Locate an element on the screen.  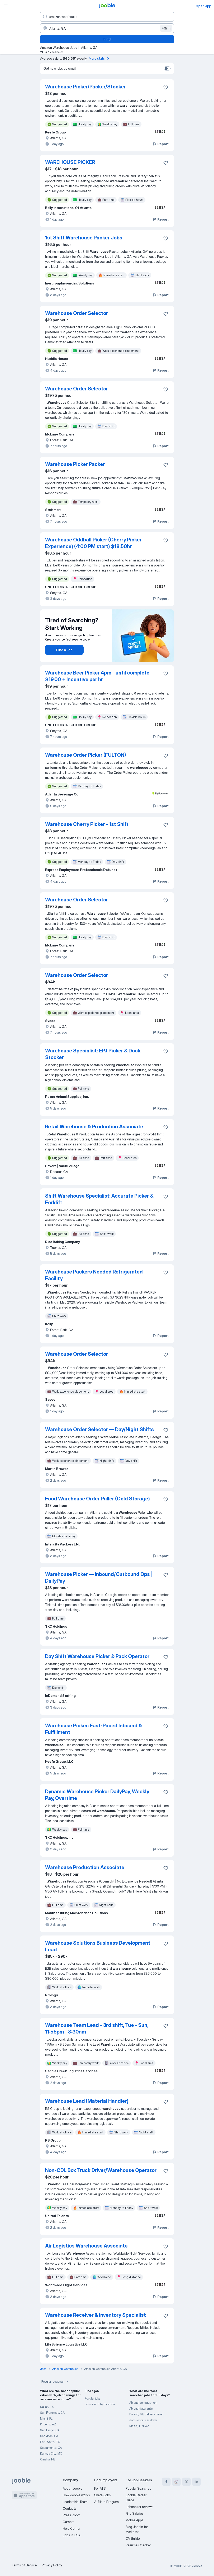
[Menu] is located at coordinates (6, 6).